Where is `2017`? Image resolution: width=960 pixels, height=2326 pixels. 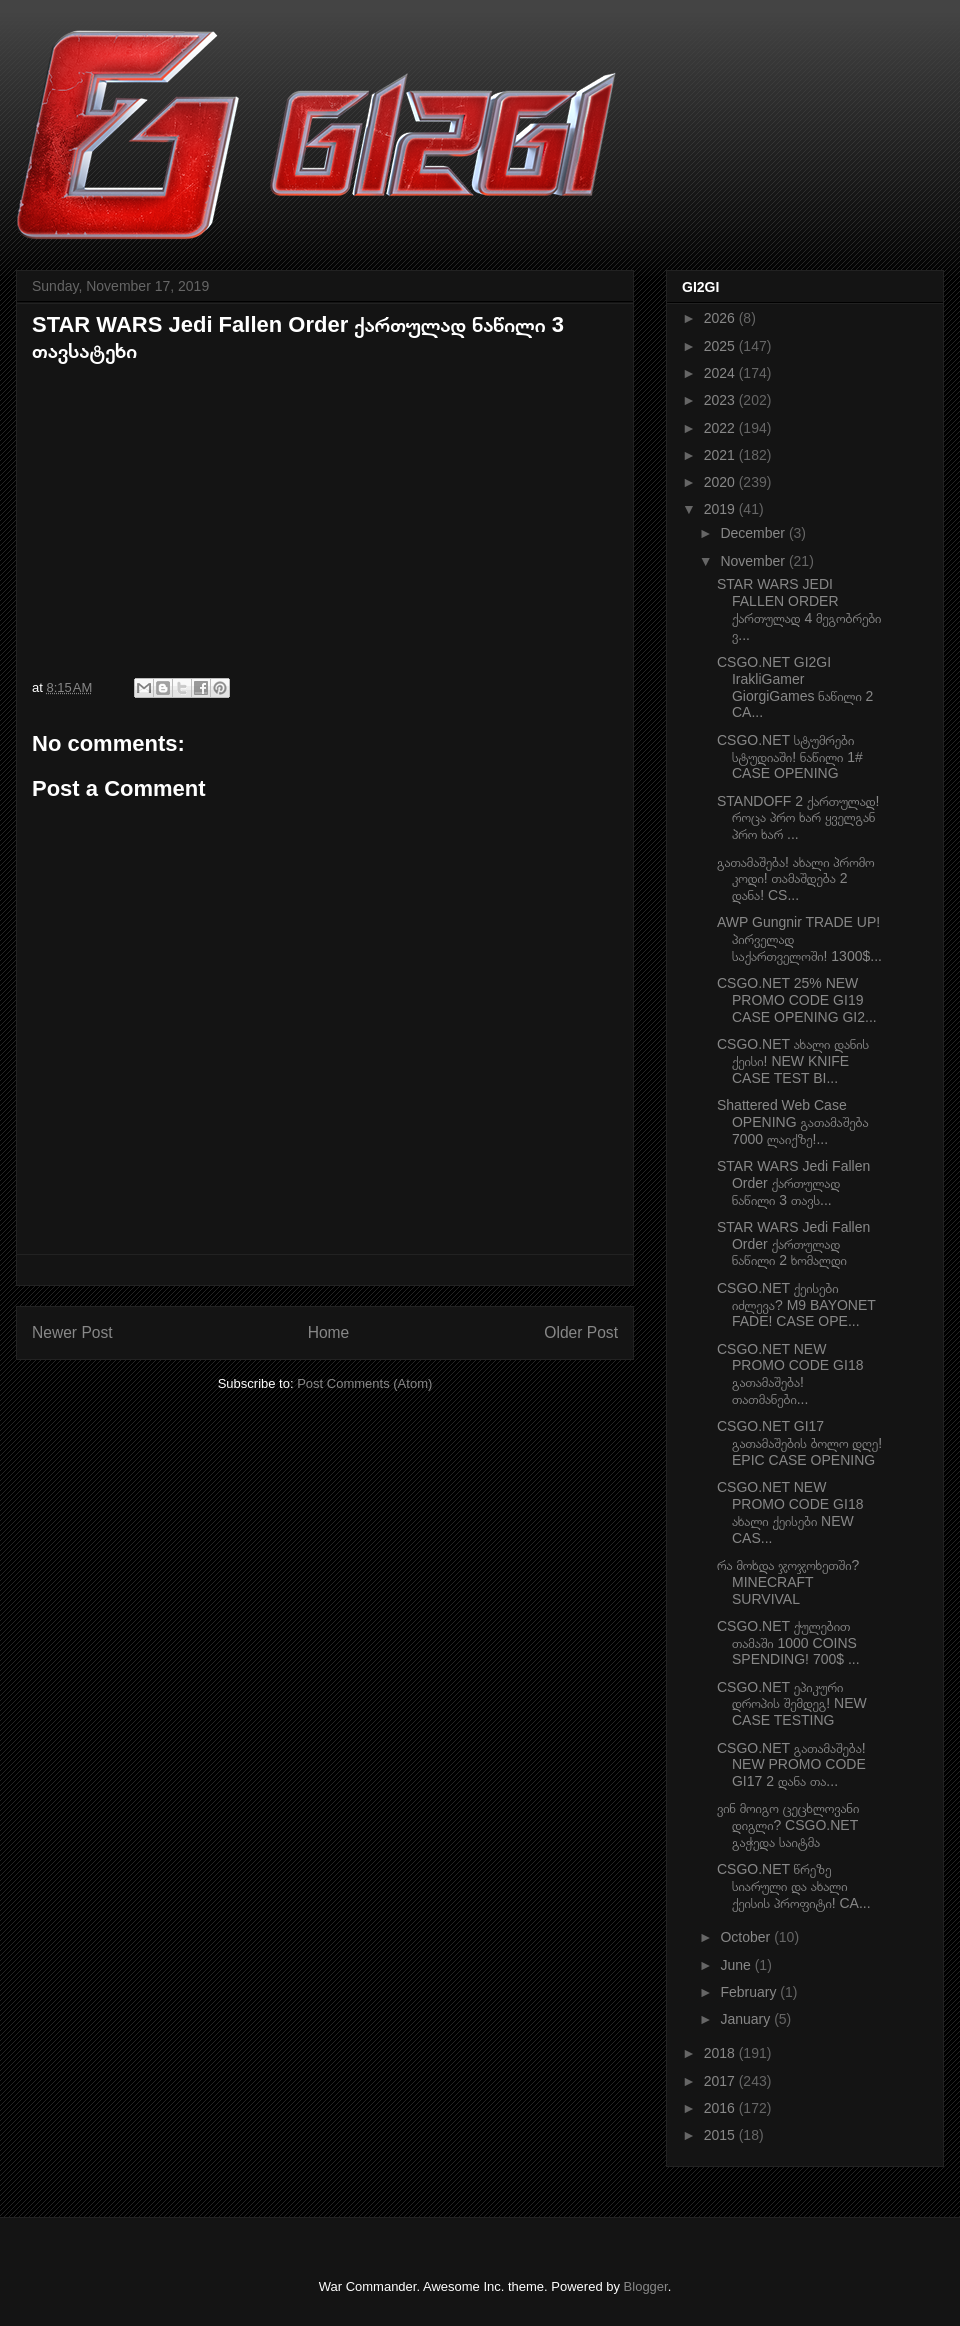 2017 is located at coordinates (721, 2081).